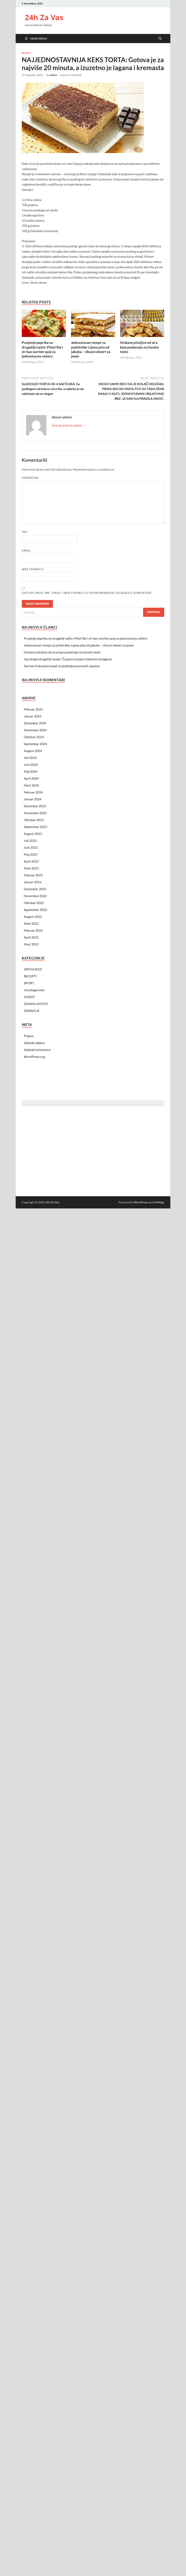 This screenshot has width=186, height=2576. What do you see at coordinates (34, 737) in the screenshot?
I see `Oktobar 2024` at bounding box center [34, 737].